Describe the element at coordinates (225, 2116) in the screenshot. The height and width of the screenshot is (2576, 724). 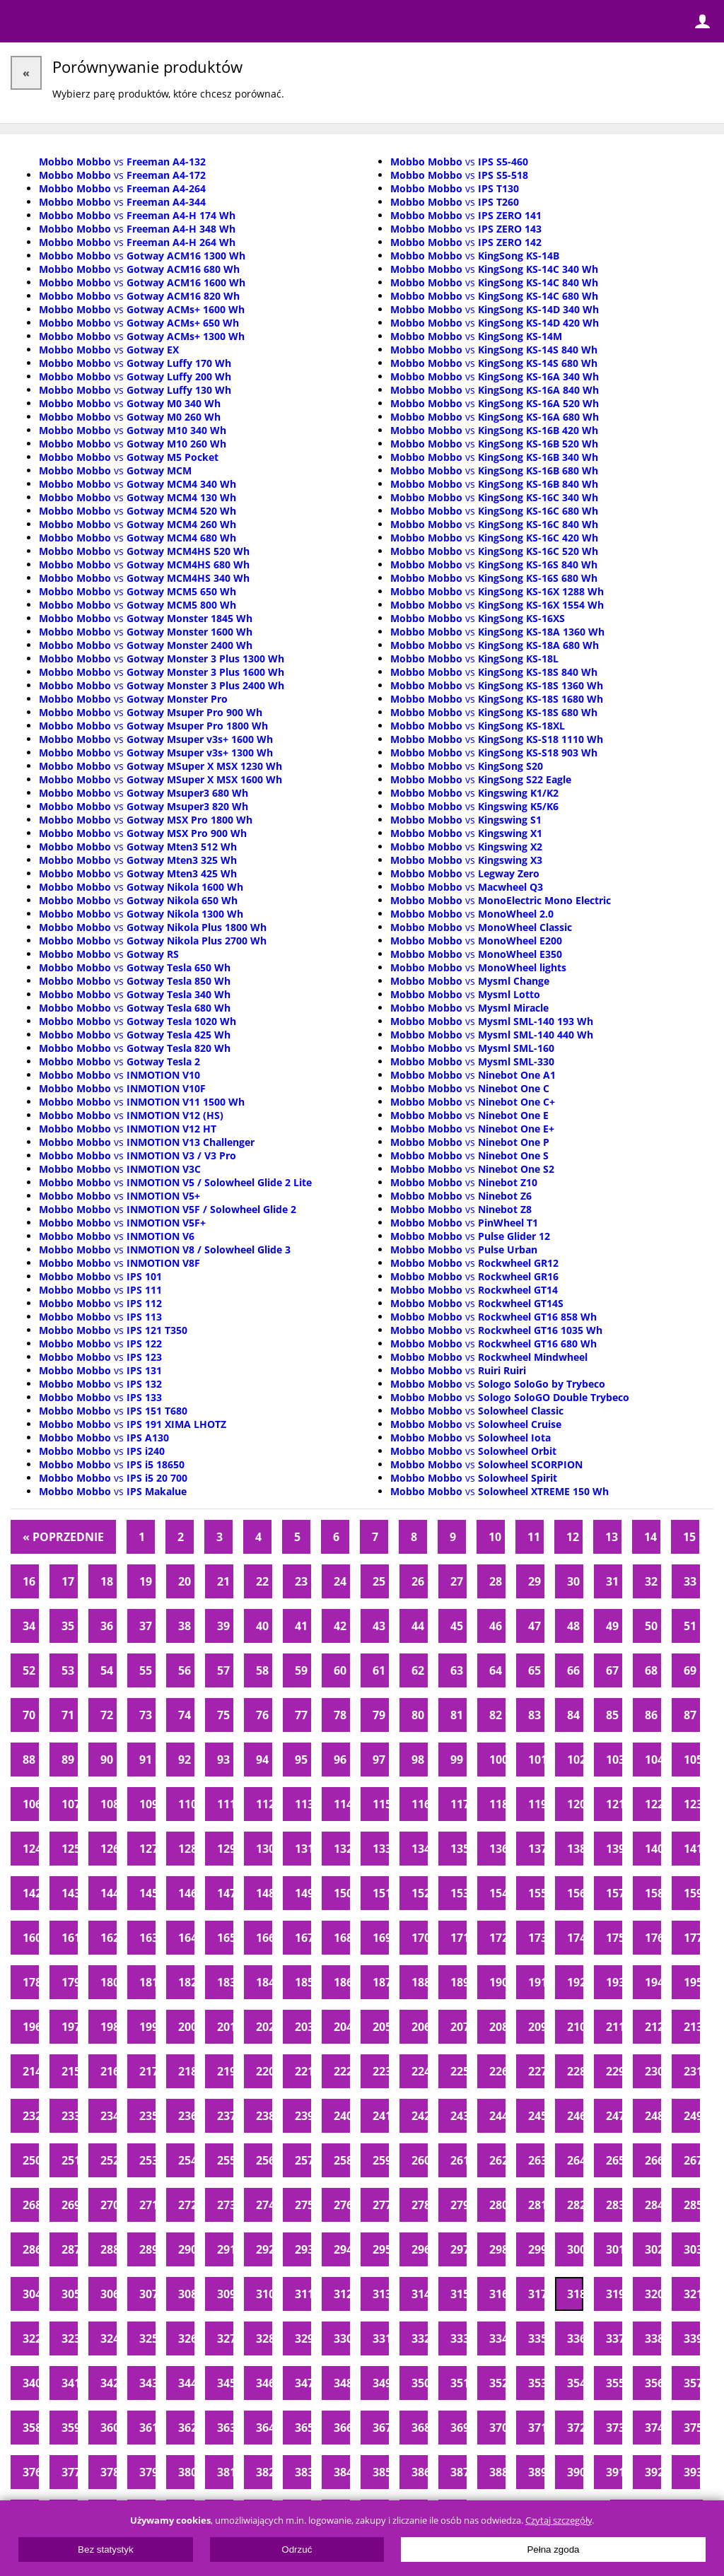
I see `237` at that location.